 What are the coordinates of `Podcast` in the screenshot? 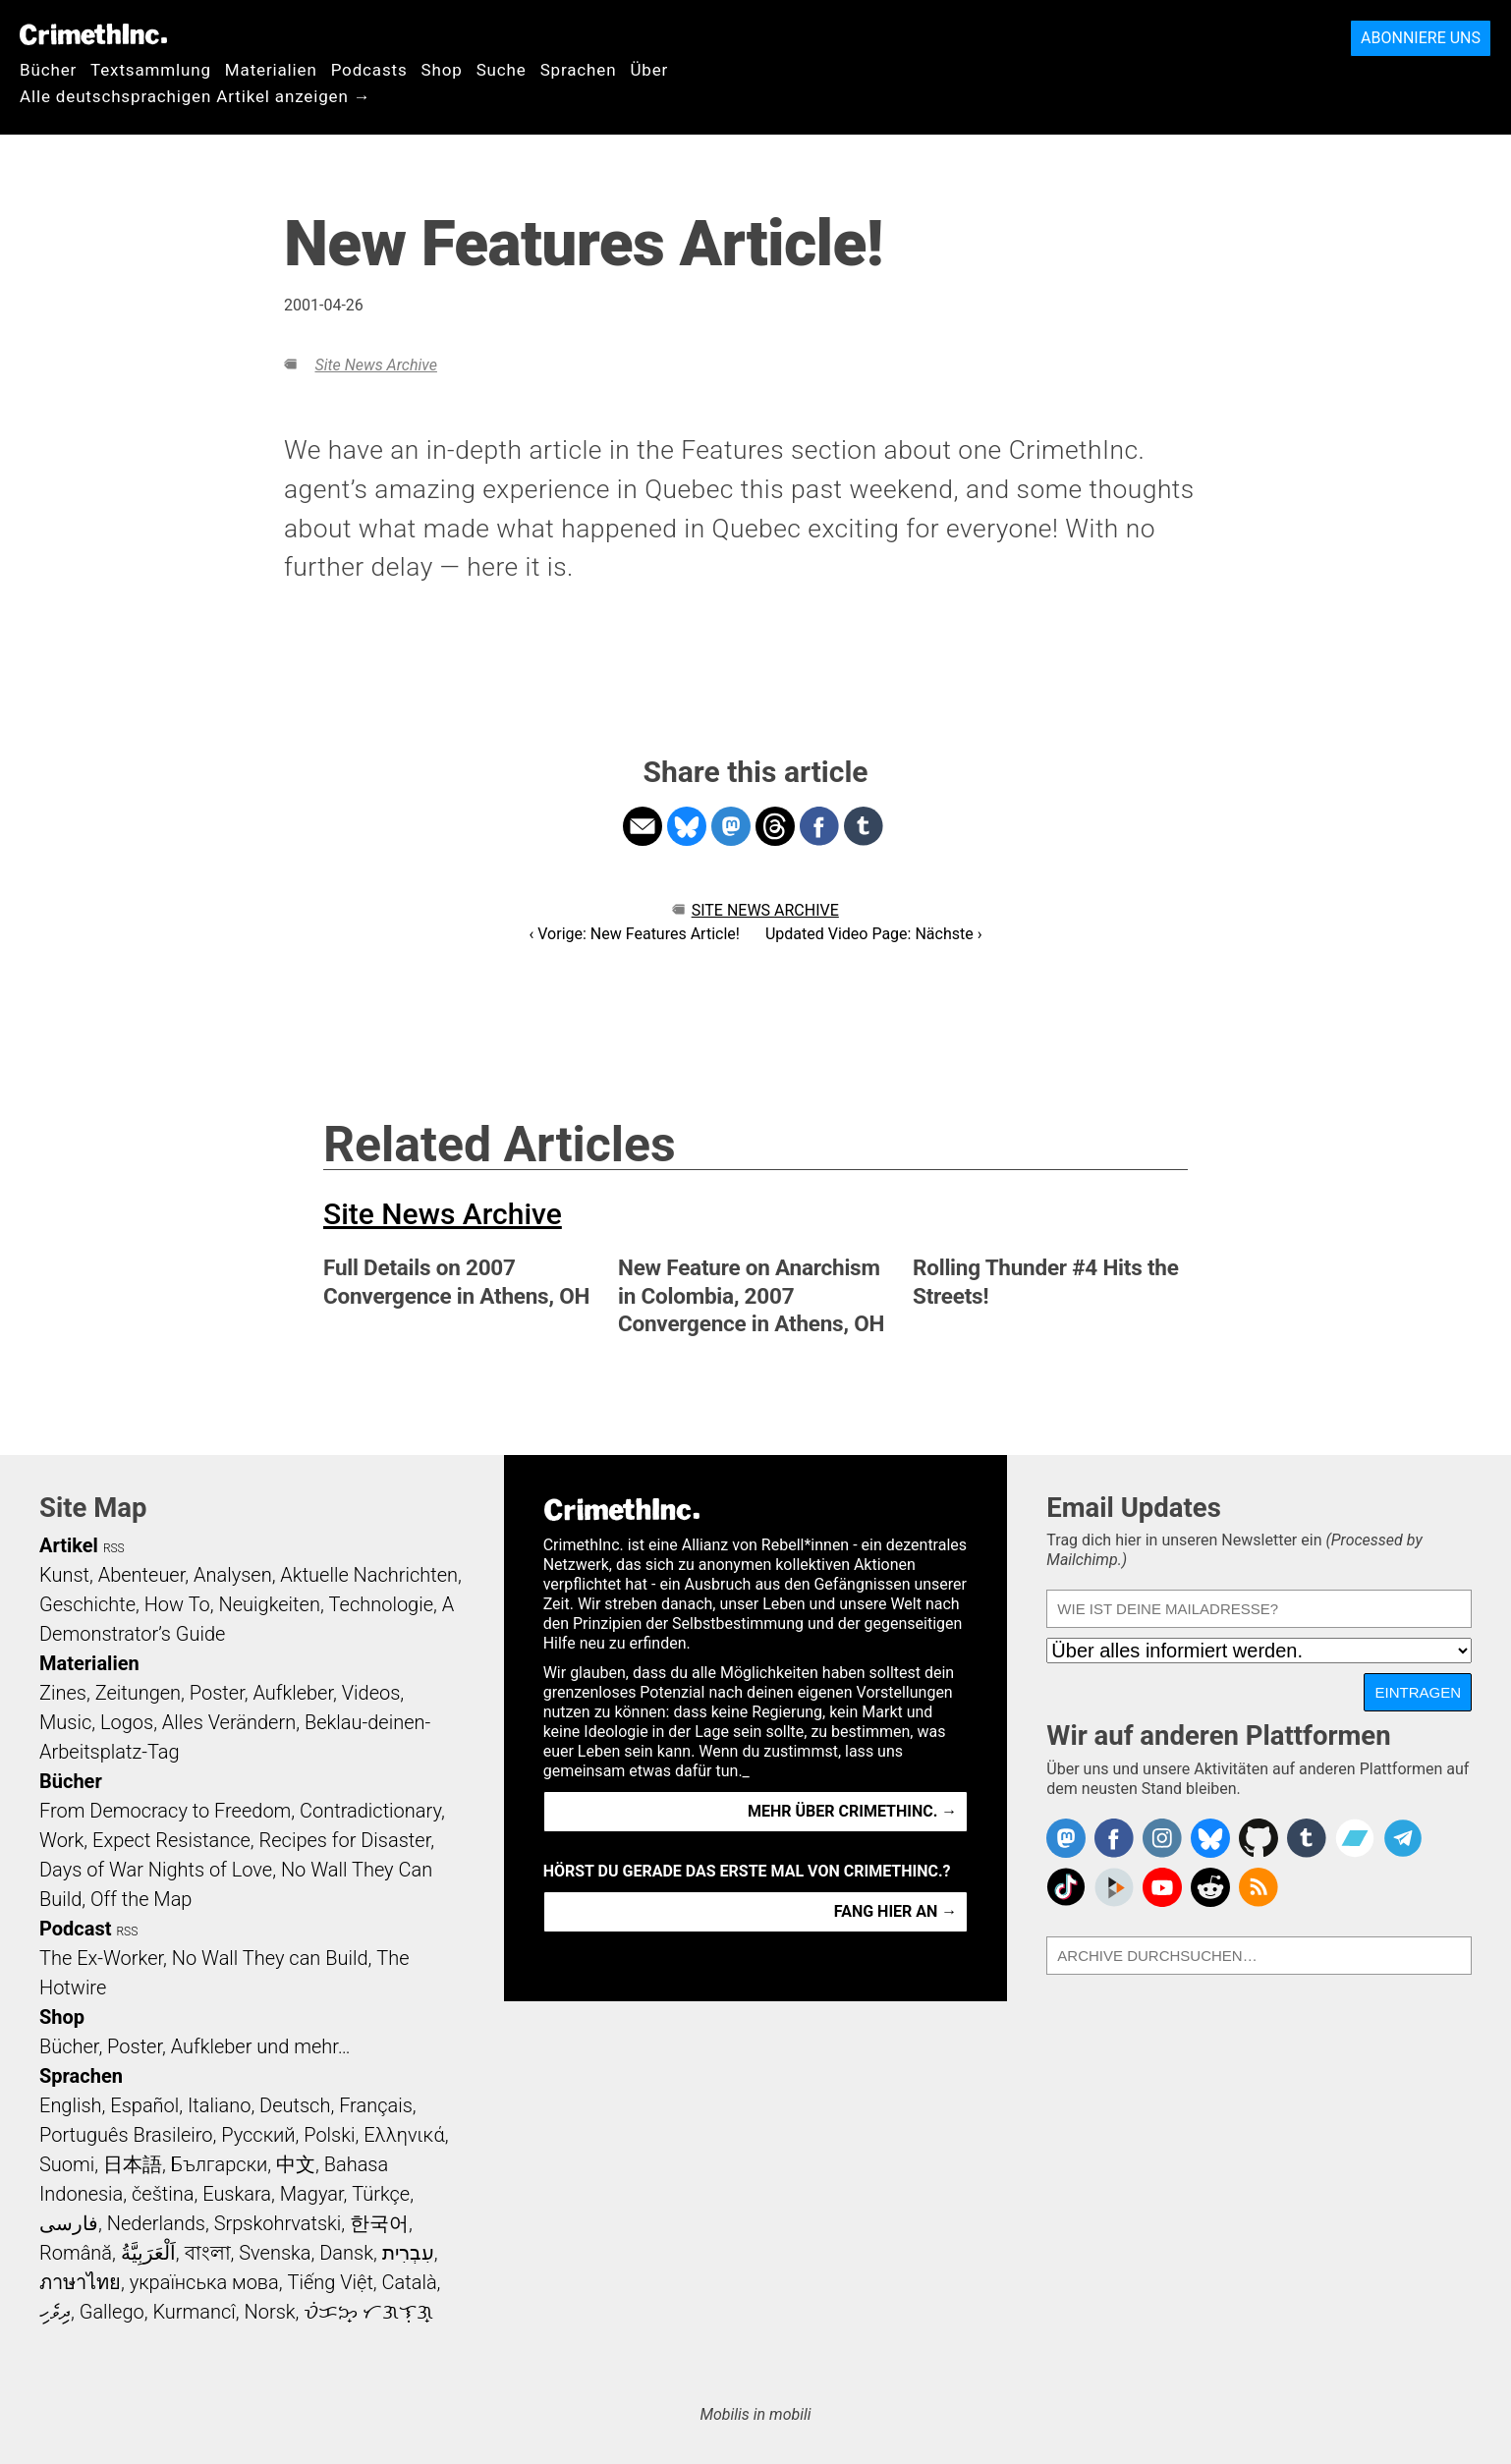 It's located at (75, 1928).